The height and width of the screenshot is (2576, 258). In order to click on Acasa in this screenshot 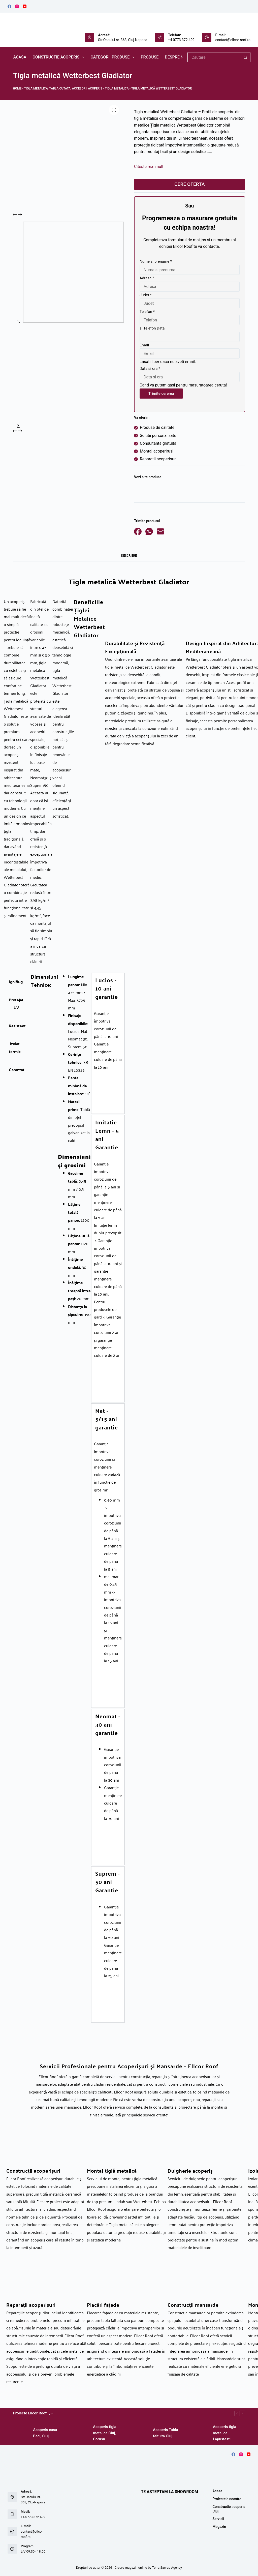, I will do `click(217, 2491)`.